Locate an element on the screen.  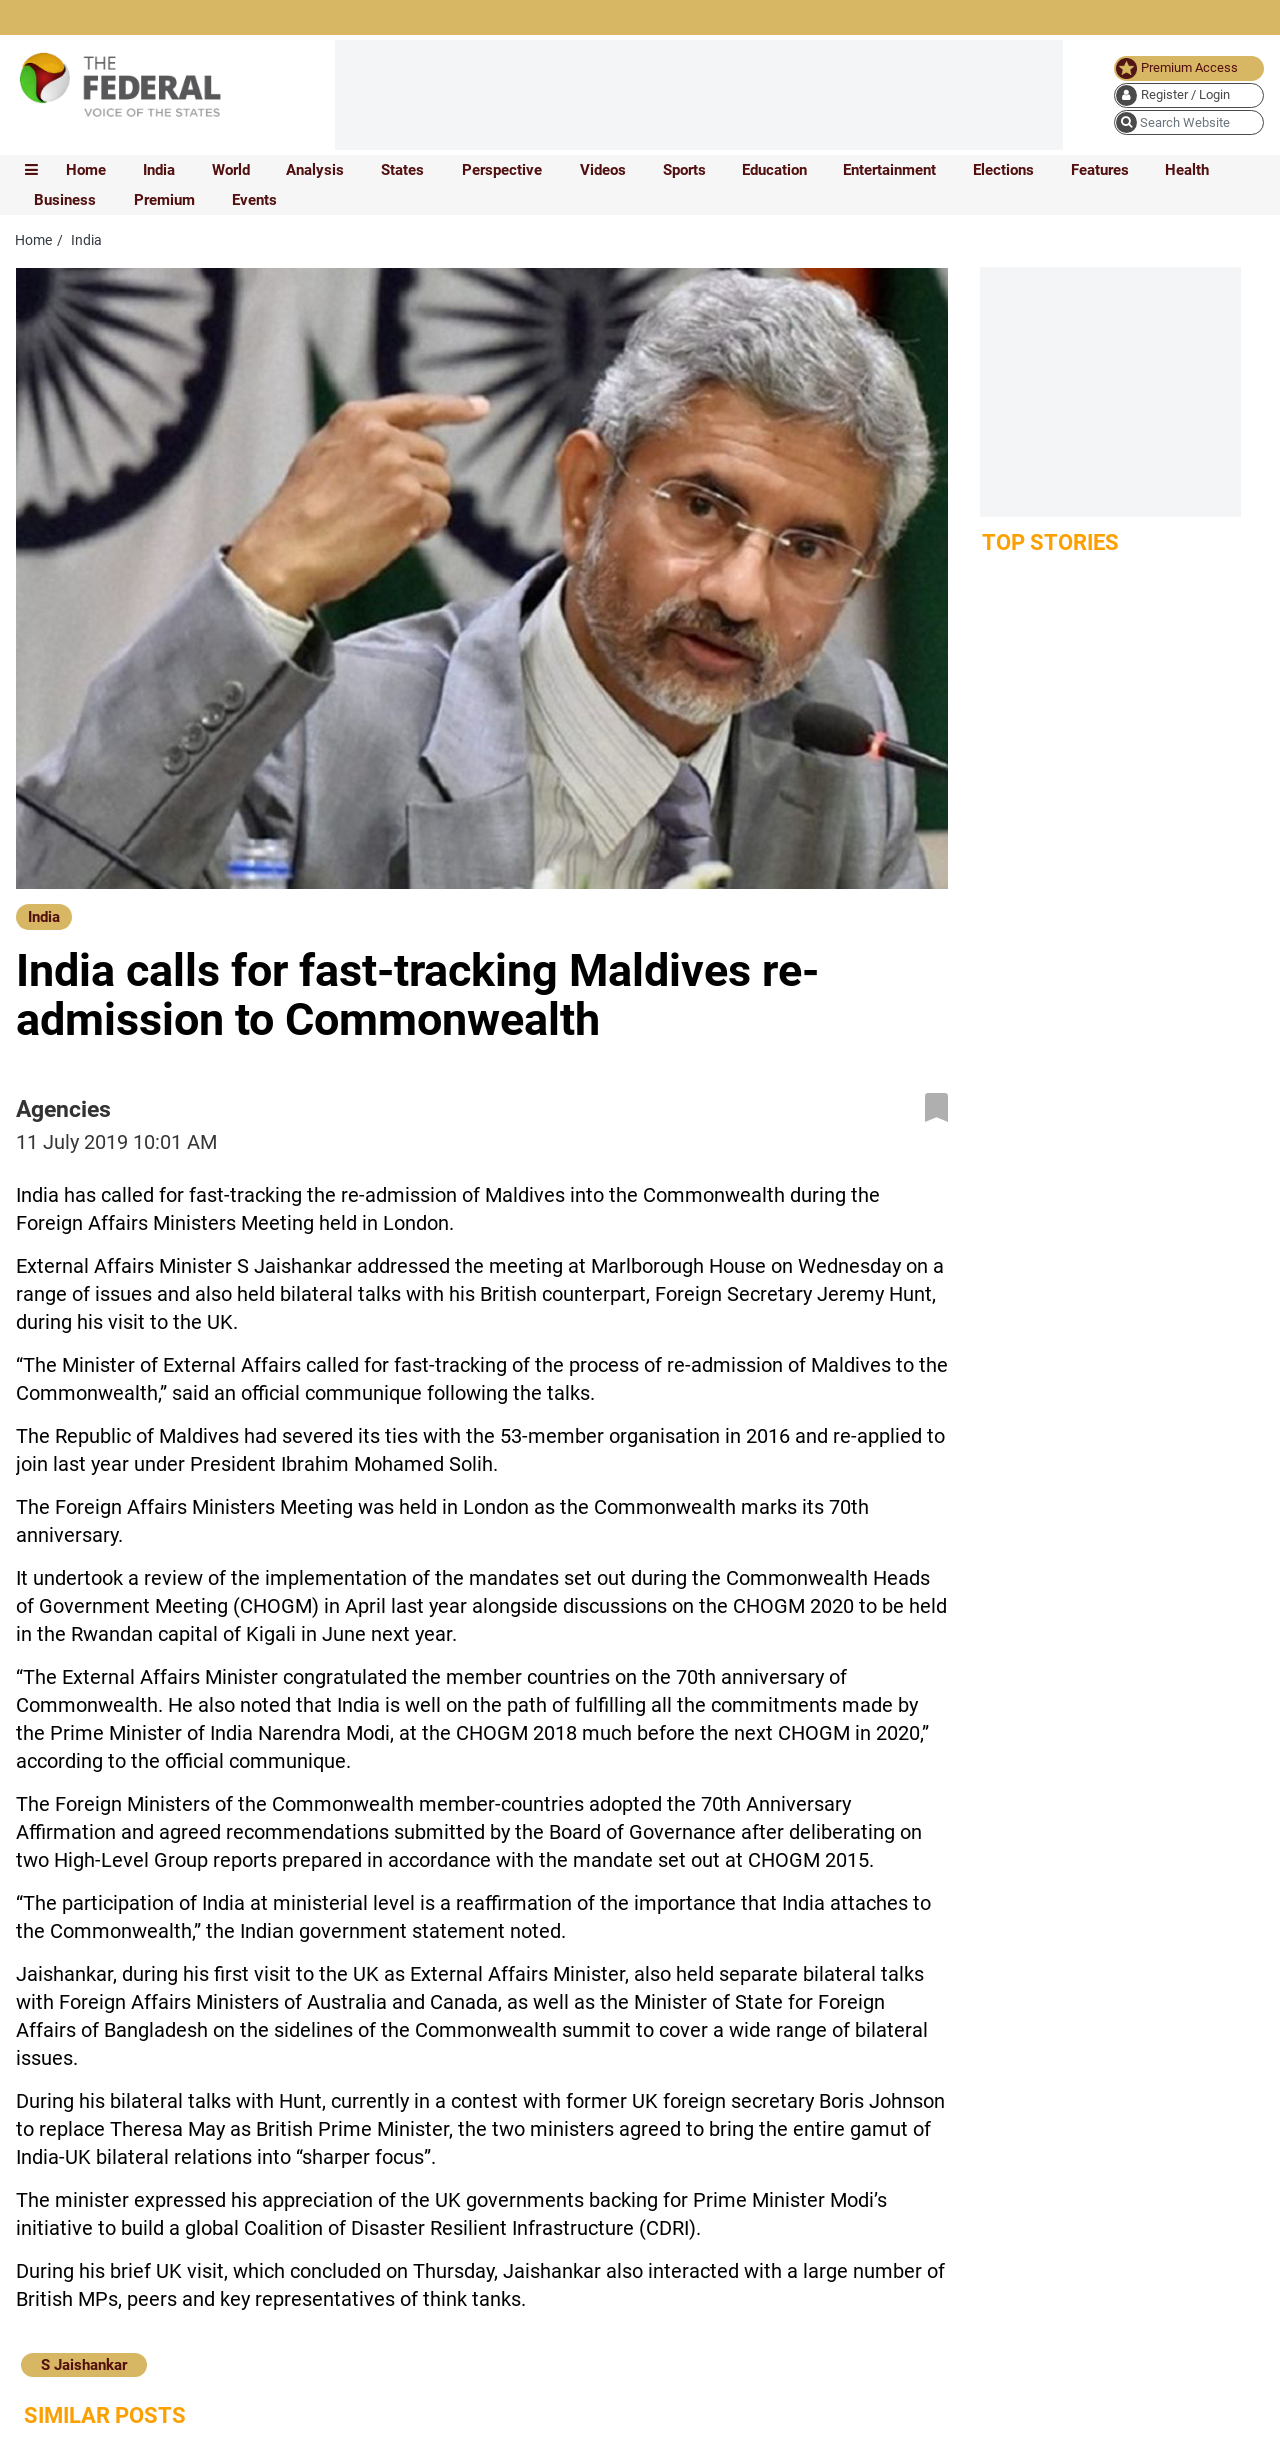
[India] is located at coordinates (44, 915).